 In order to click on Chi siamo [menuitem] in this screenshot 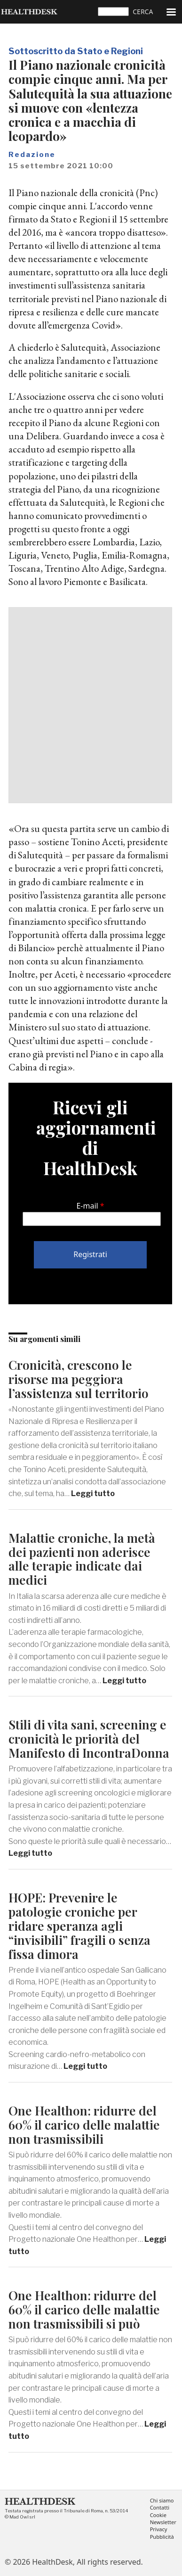, I will do `click(162, 2501)`.